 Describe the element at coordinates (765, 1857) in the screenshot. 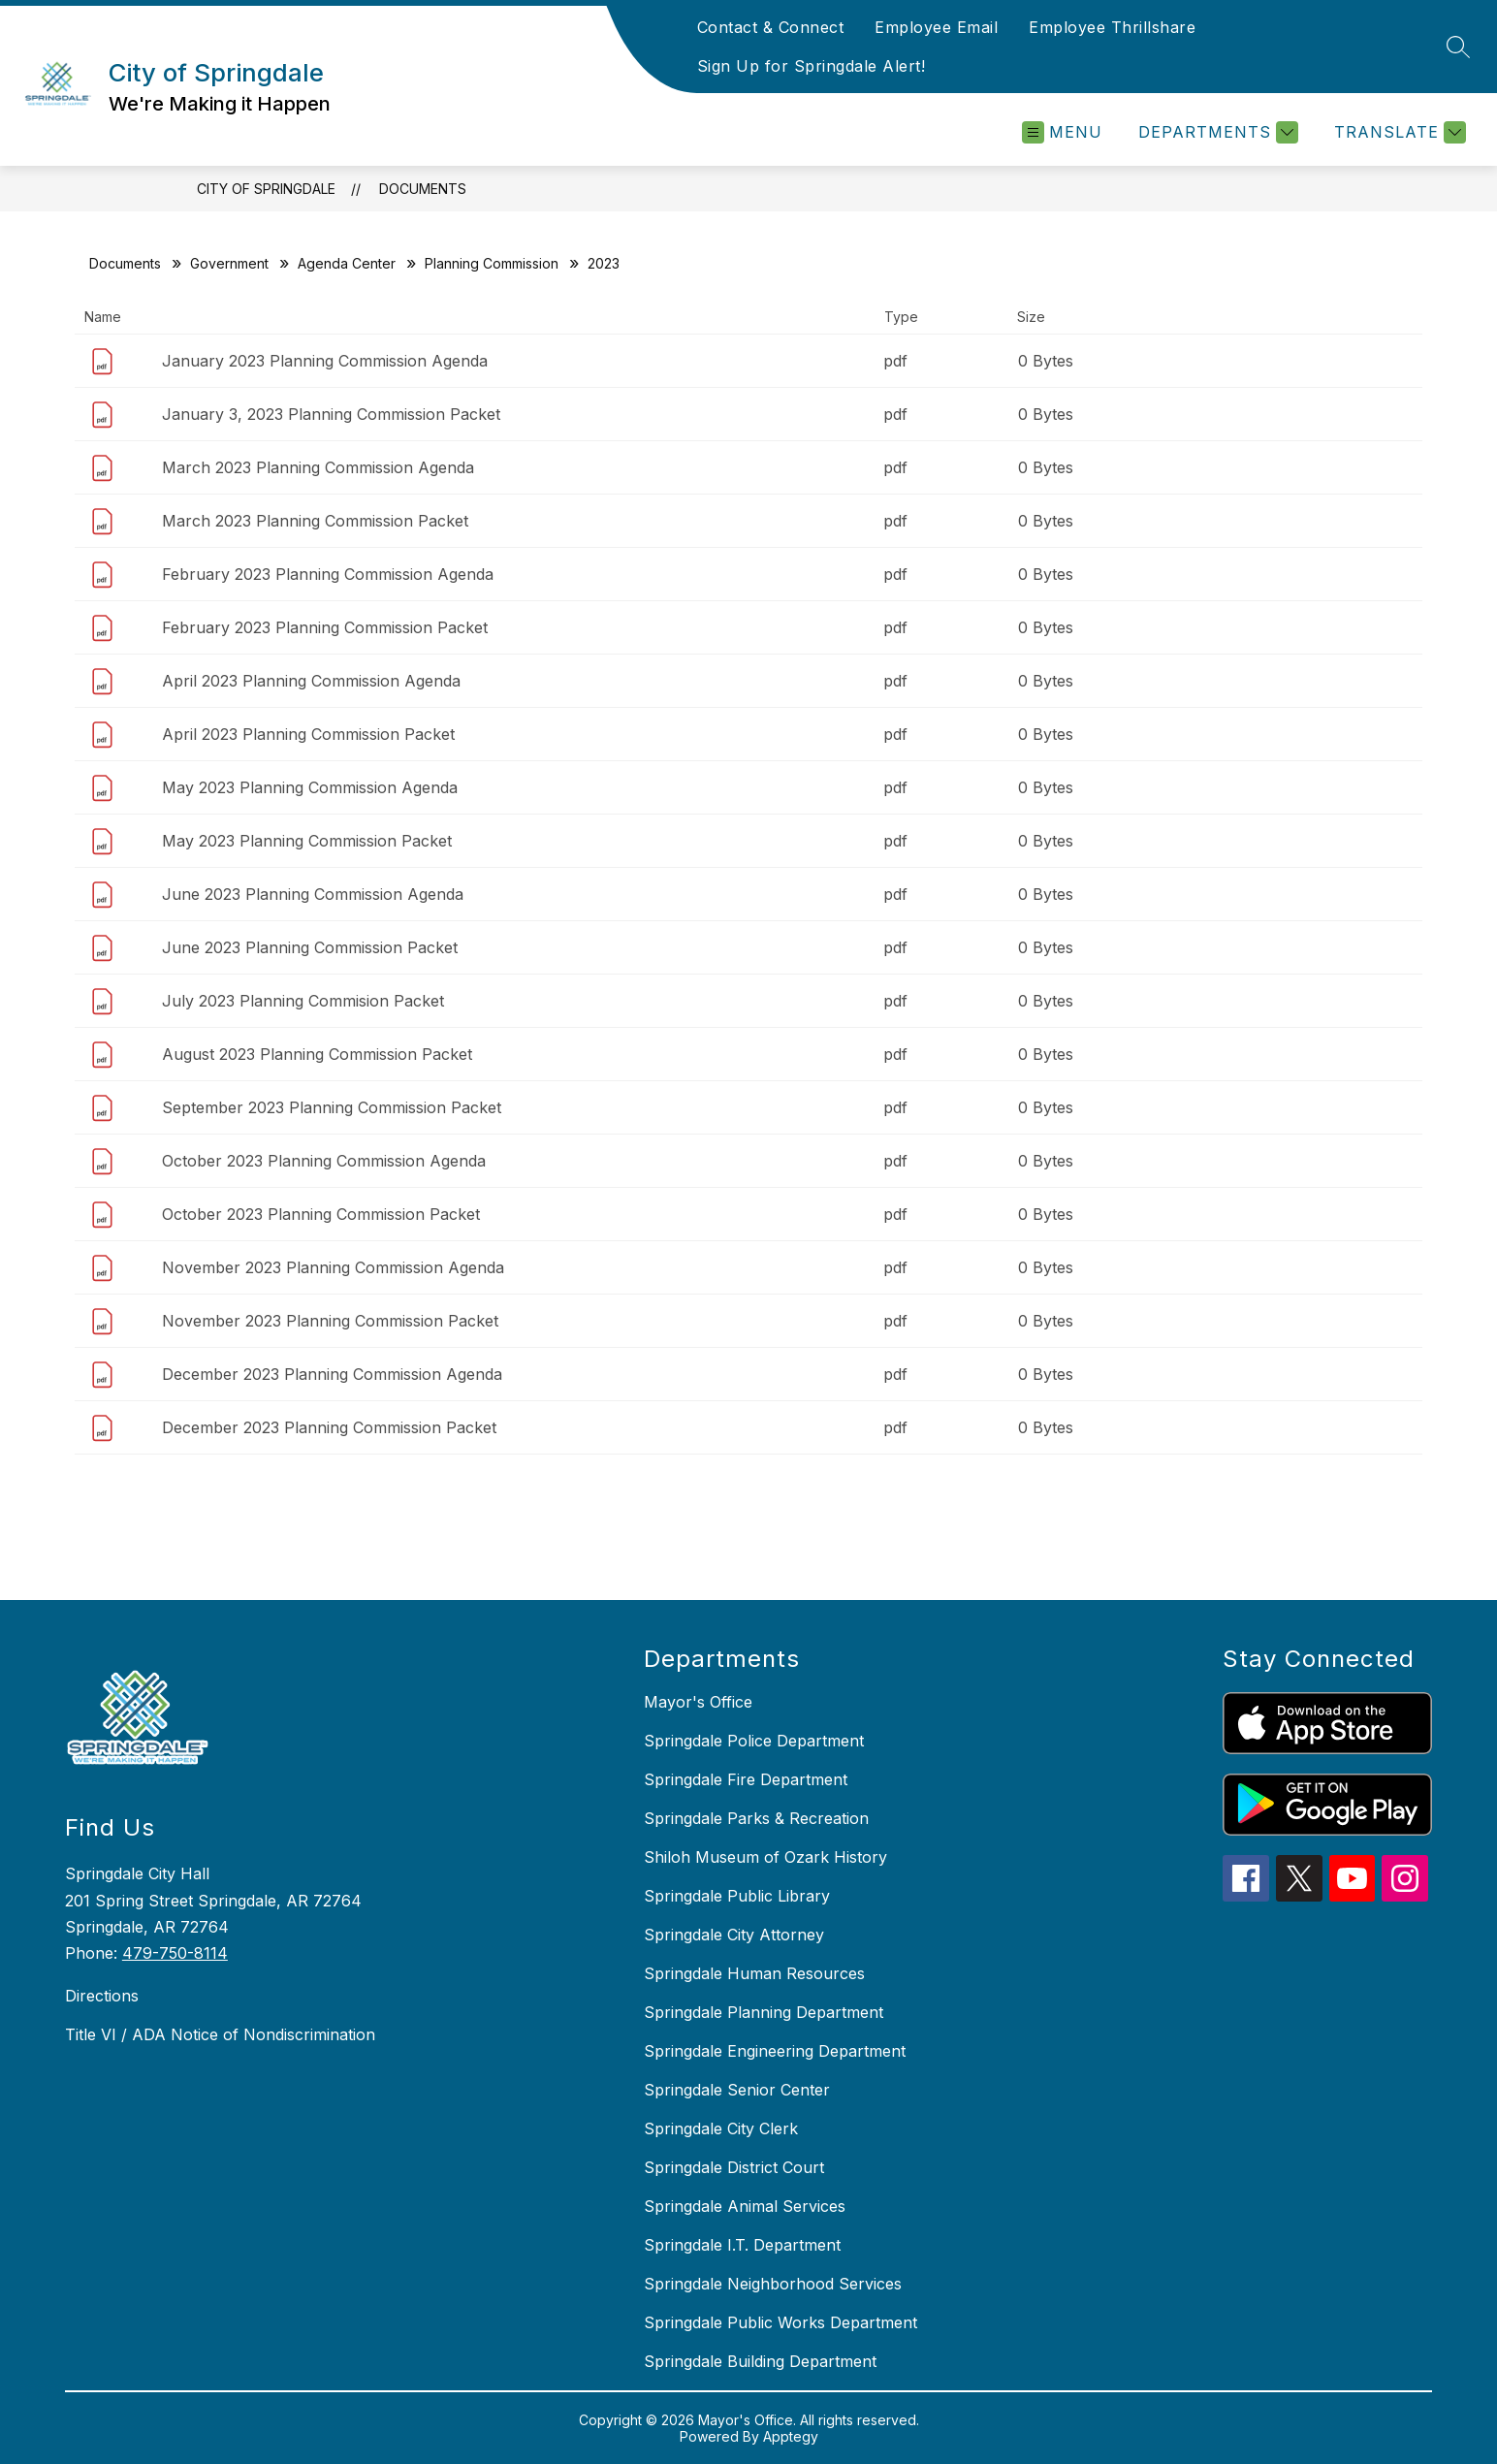

I see `Shiloh Museum of Ozark History` at that location.